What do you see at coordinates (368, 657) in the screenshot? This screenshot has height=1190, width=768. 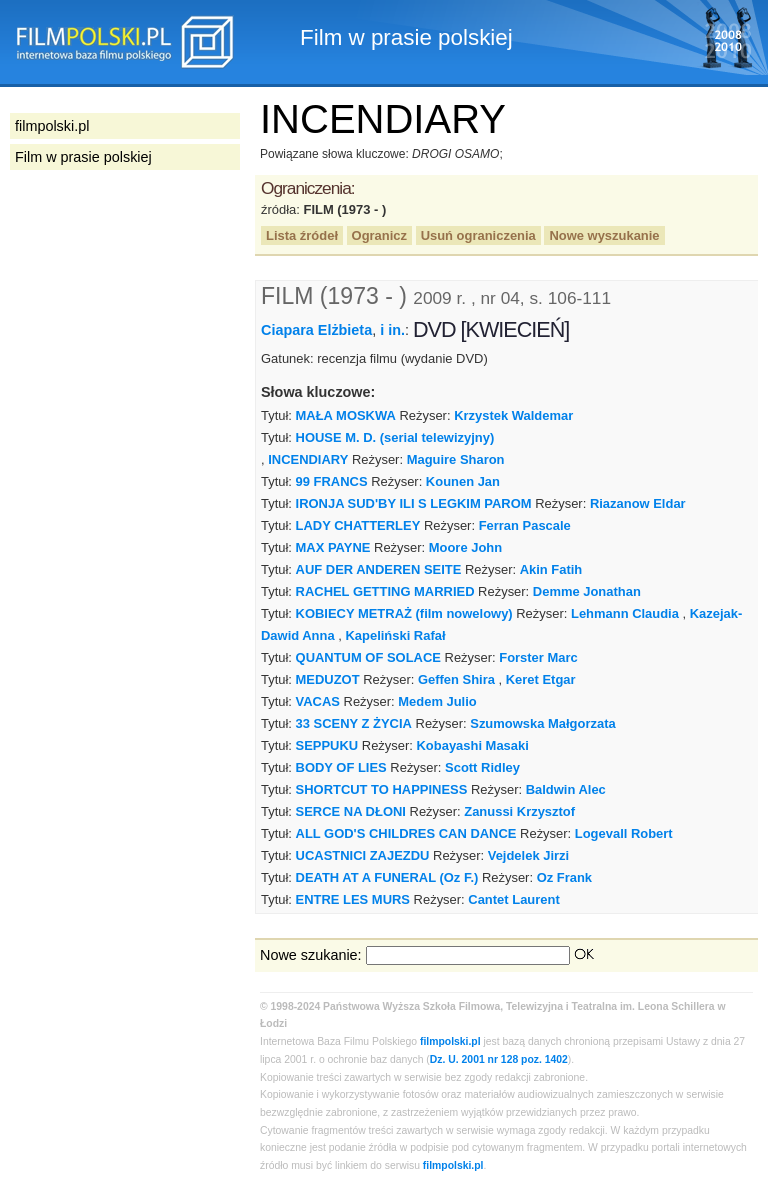 I see `QUANTUM OF SOLACE` at bounding box center [368, 657].